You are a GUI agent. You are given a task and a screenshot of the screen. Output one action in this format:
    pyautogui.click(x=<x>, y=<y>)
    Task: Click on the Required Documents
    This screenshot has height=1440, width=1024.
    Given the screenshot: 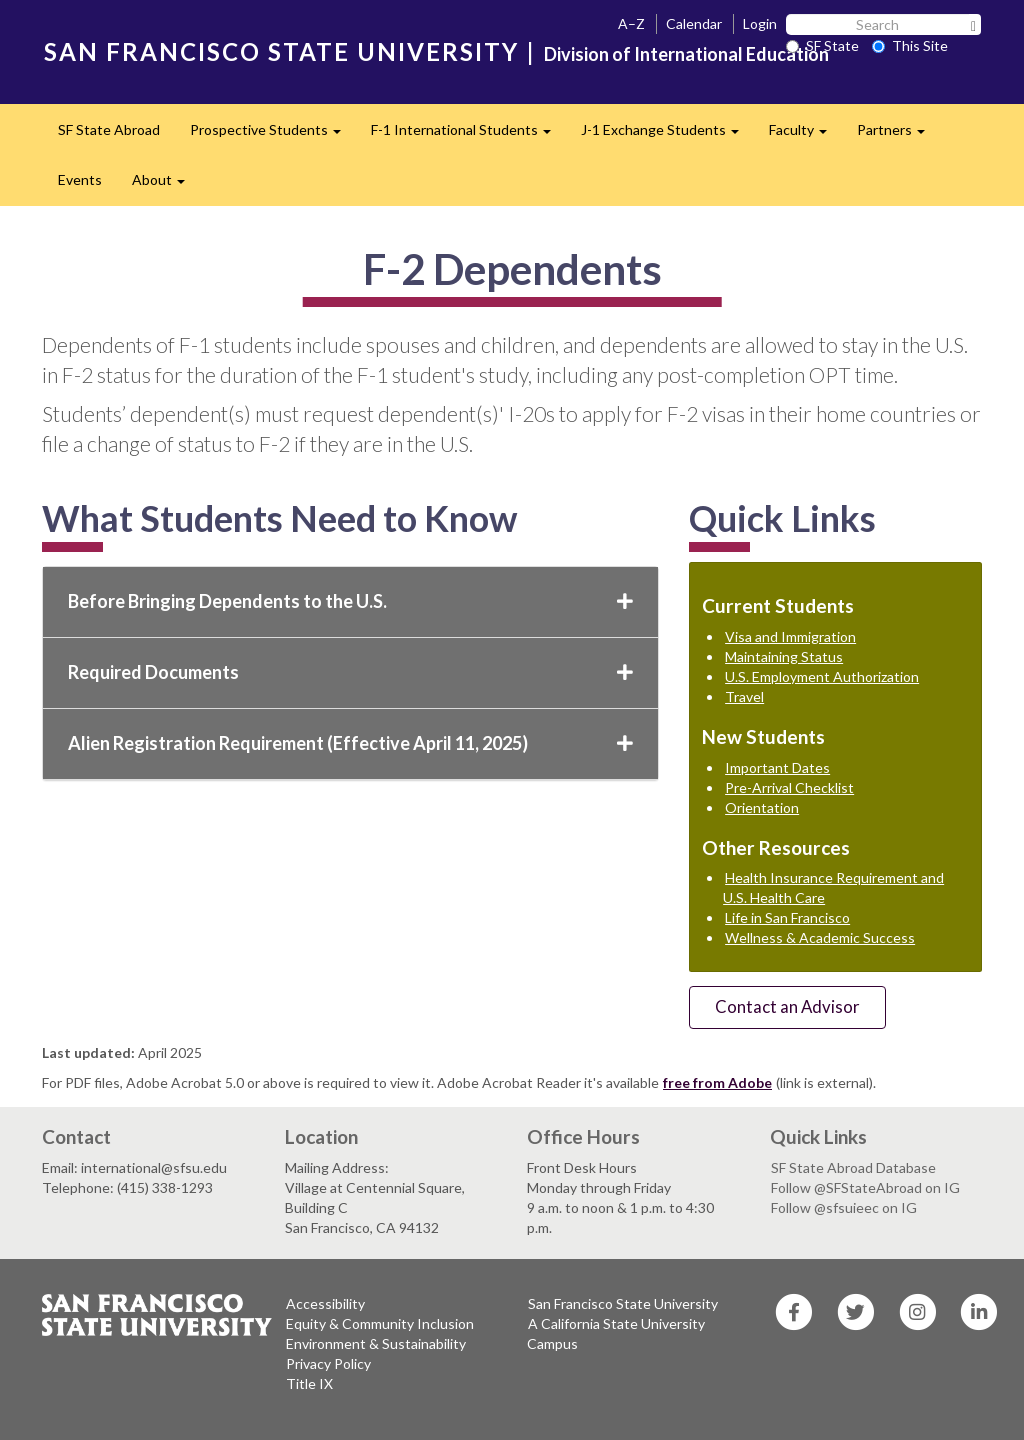 What is the action you would take?
    pyautogui.click(x=350, y=672)
    